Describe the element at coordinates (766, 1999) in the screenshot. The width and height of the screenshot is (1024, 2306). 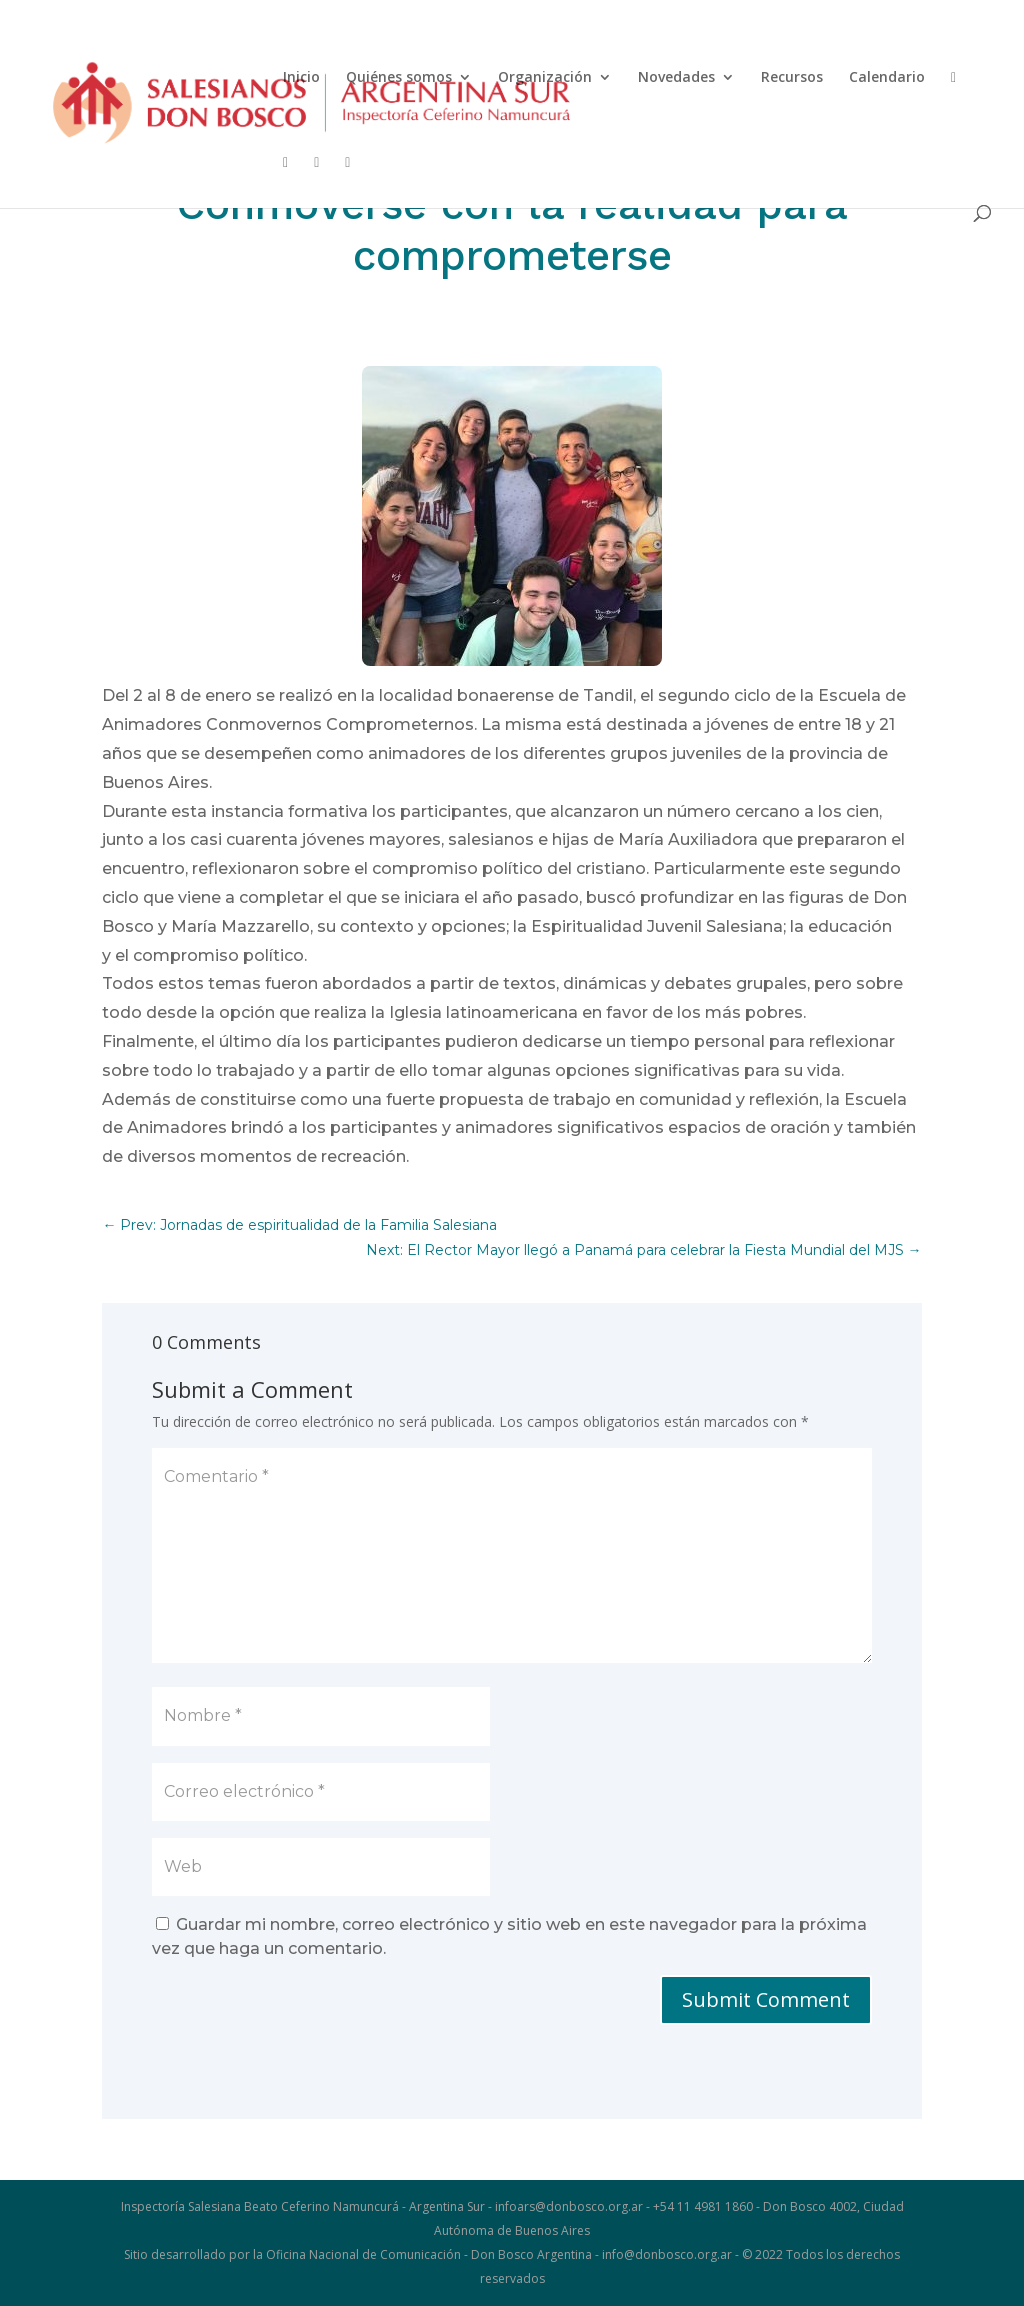
I see `Submit Comment` at that location.